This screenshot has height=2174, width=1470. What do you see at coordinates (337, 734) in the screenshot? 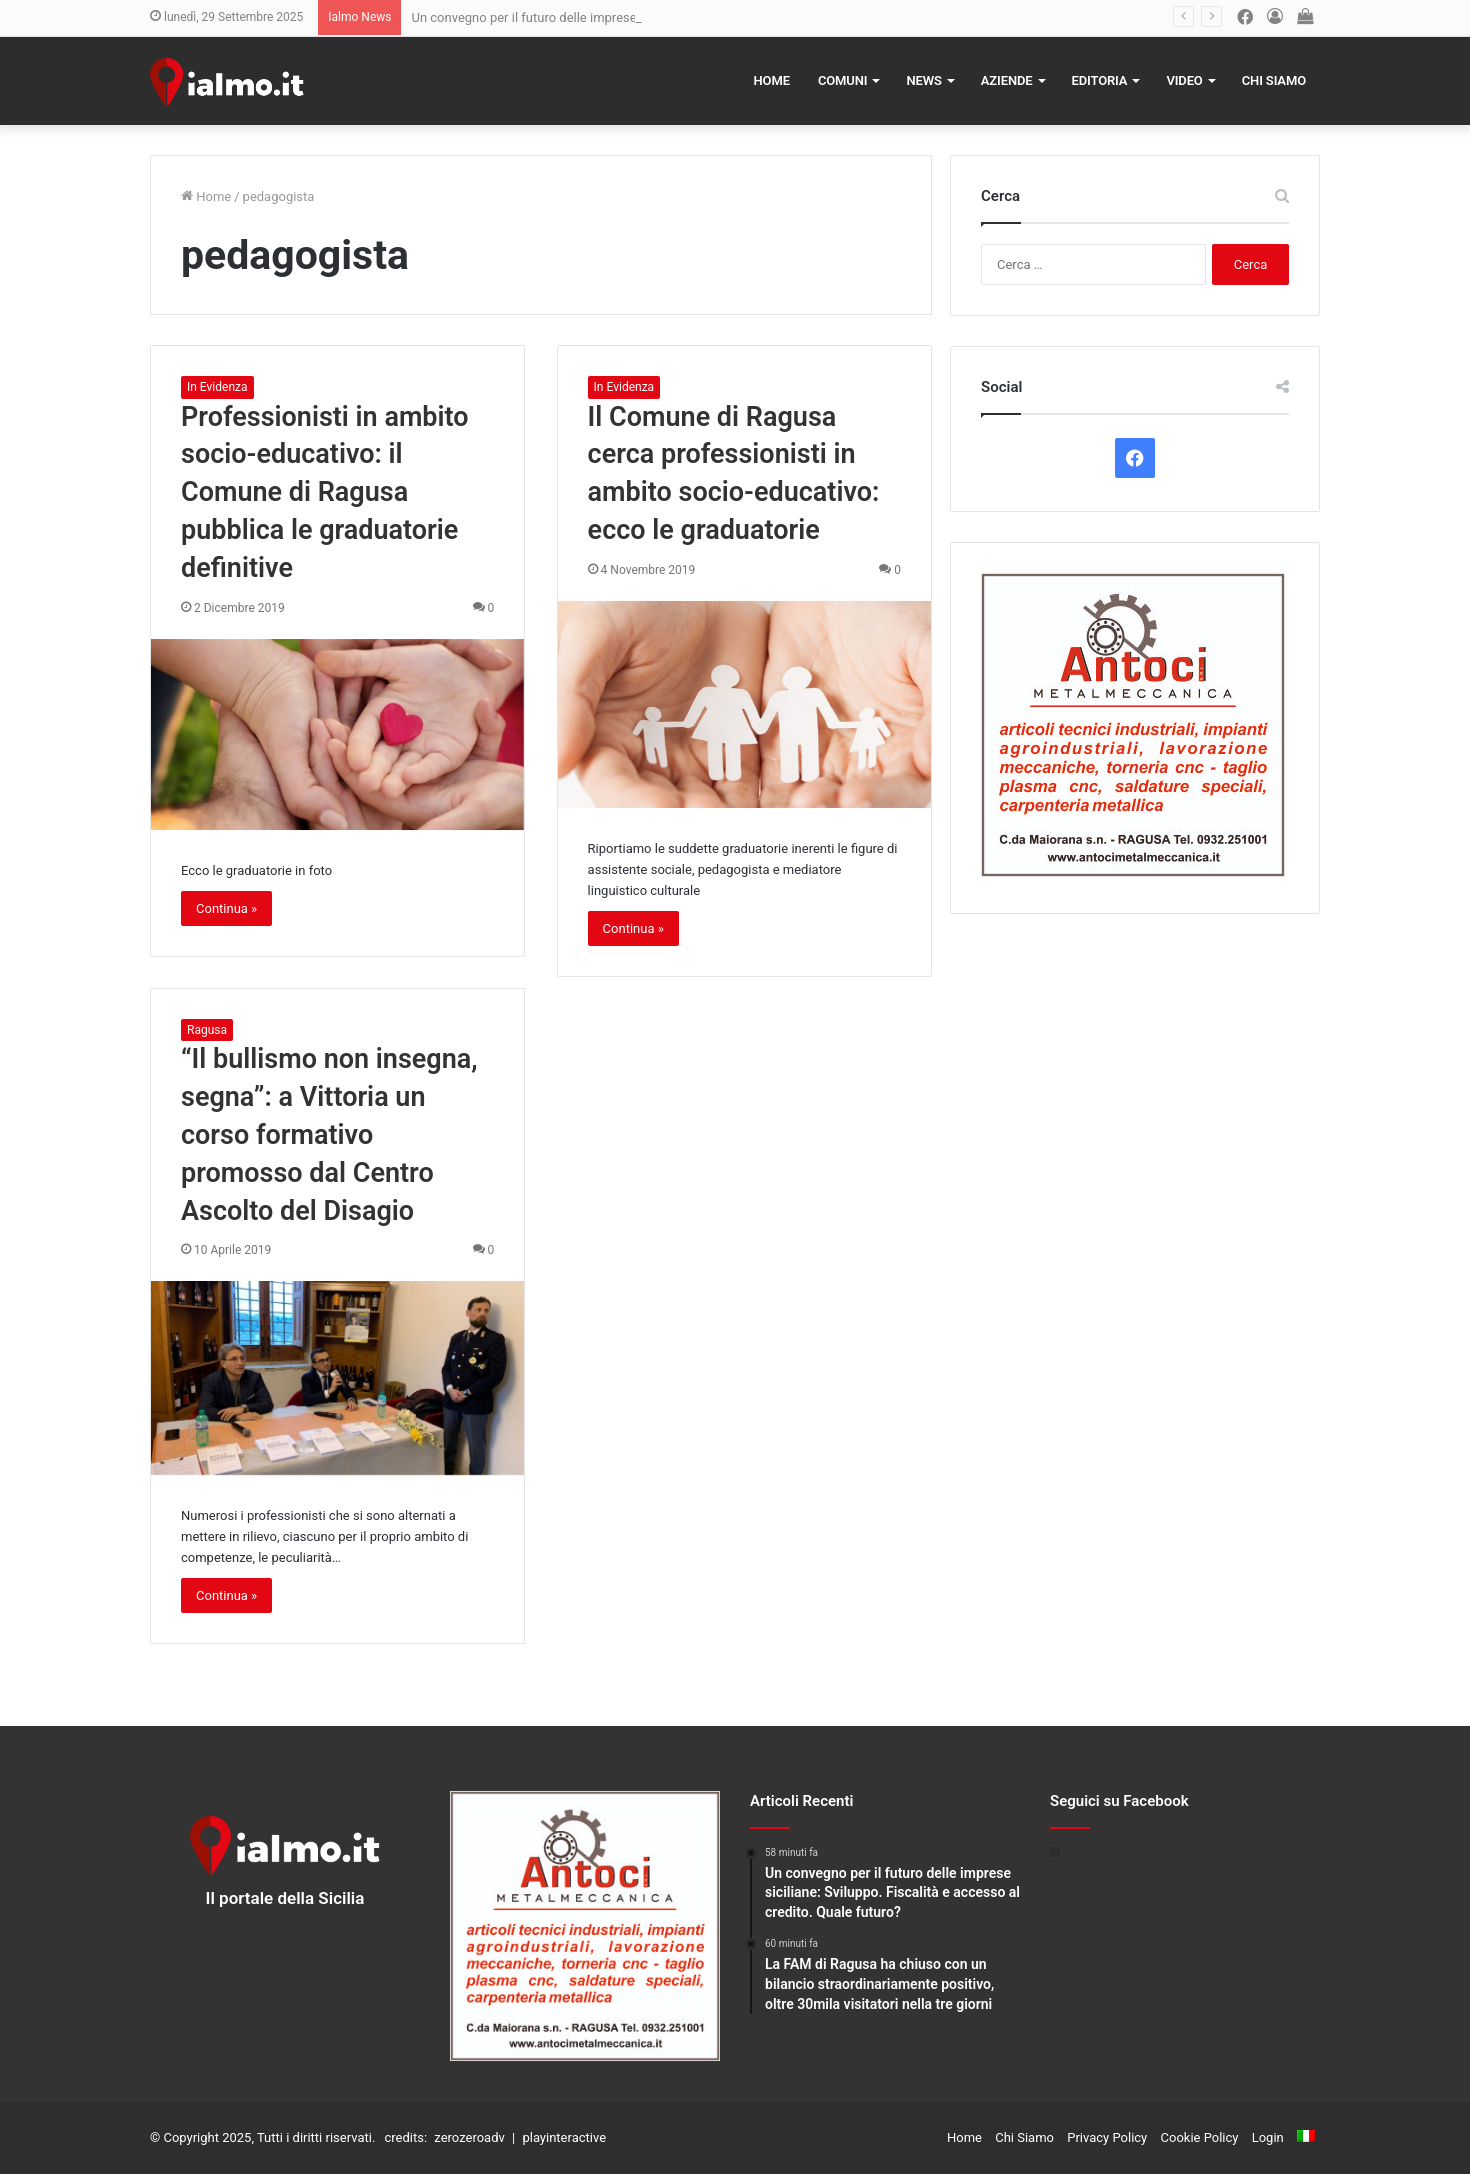
I see `[Professionisti in ambito socio-educativo: il Comune di Ragusa pubblica le graduatorie definitive]` at bounding box center [337, 734].